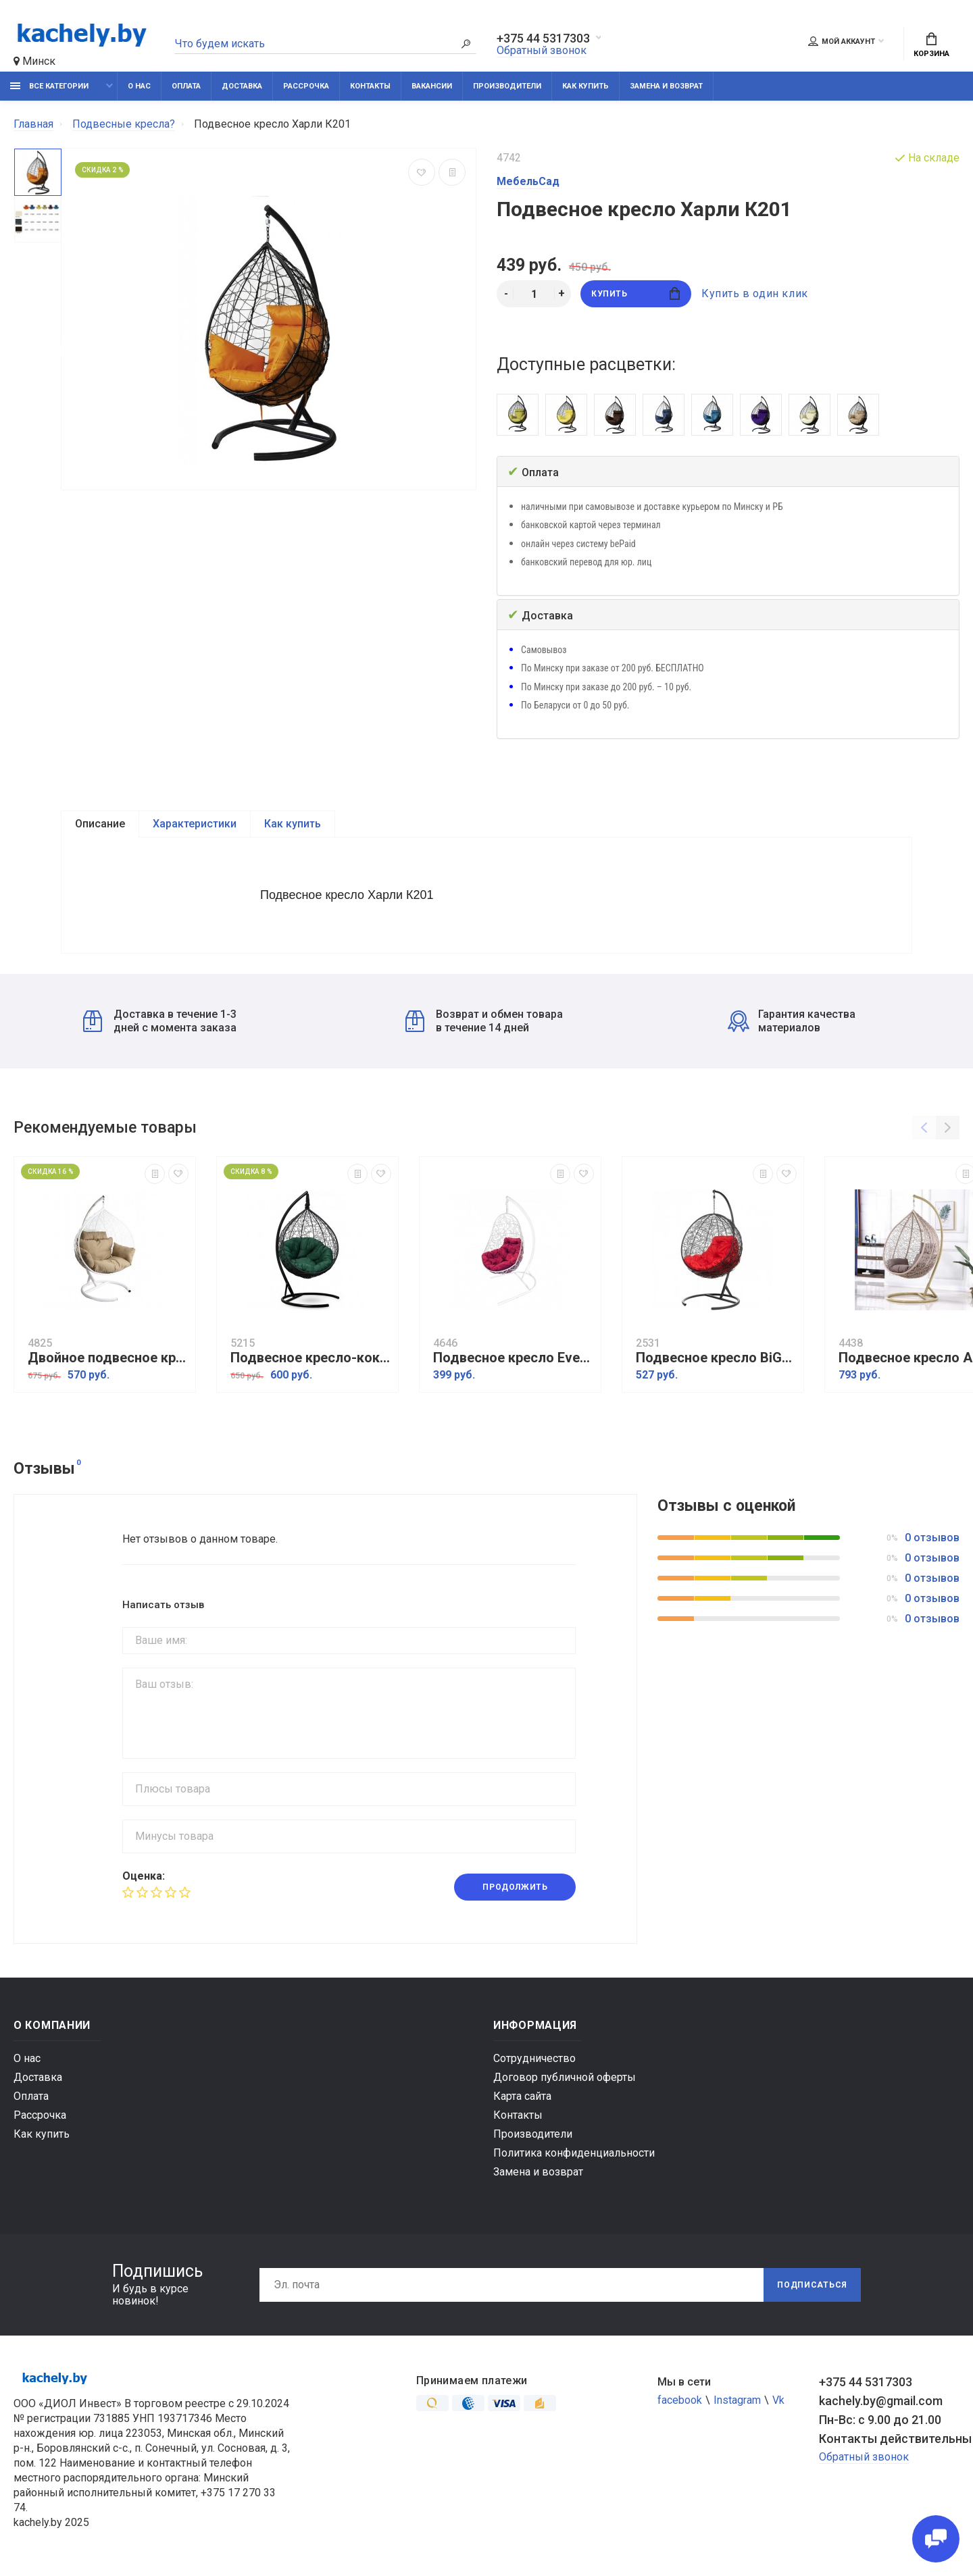  Describe the element at coordinates (139, 86) in the screenshot. I see `О нас` at that location.